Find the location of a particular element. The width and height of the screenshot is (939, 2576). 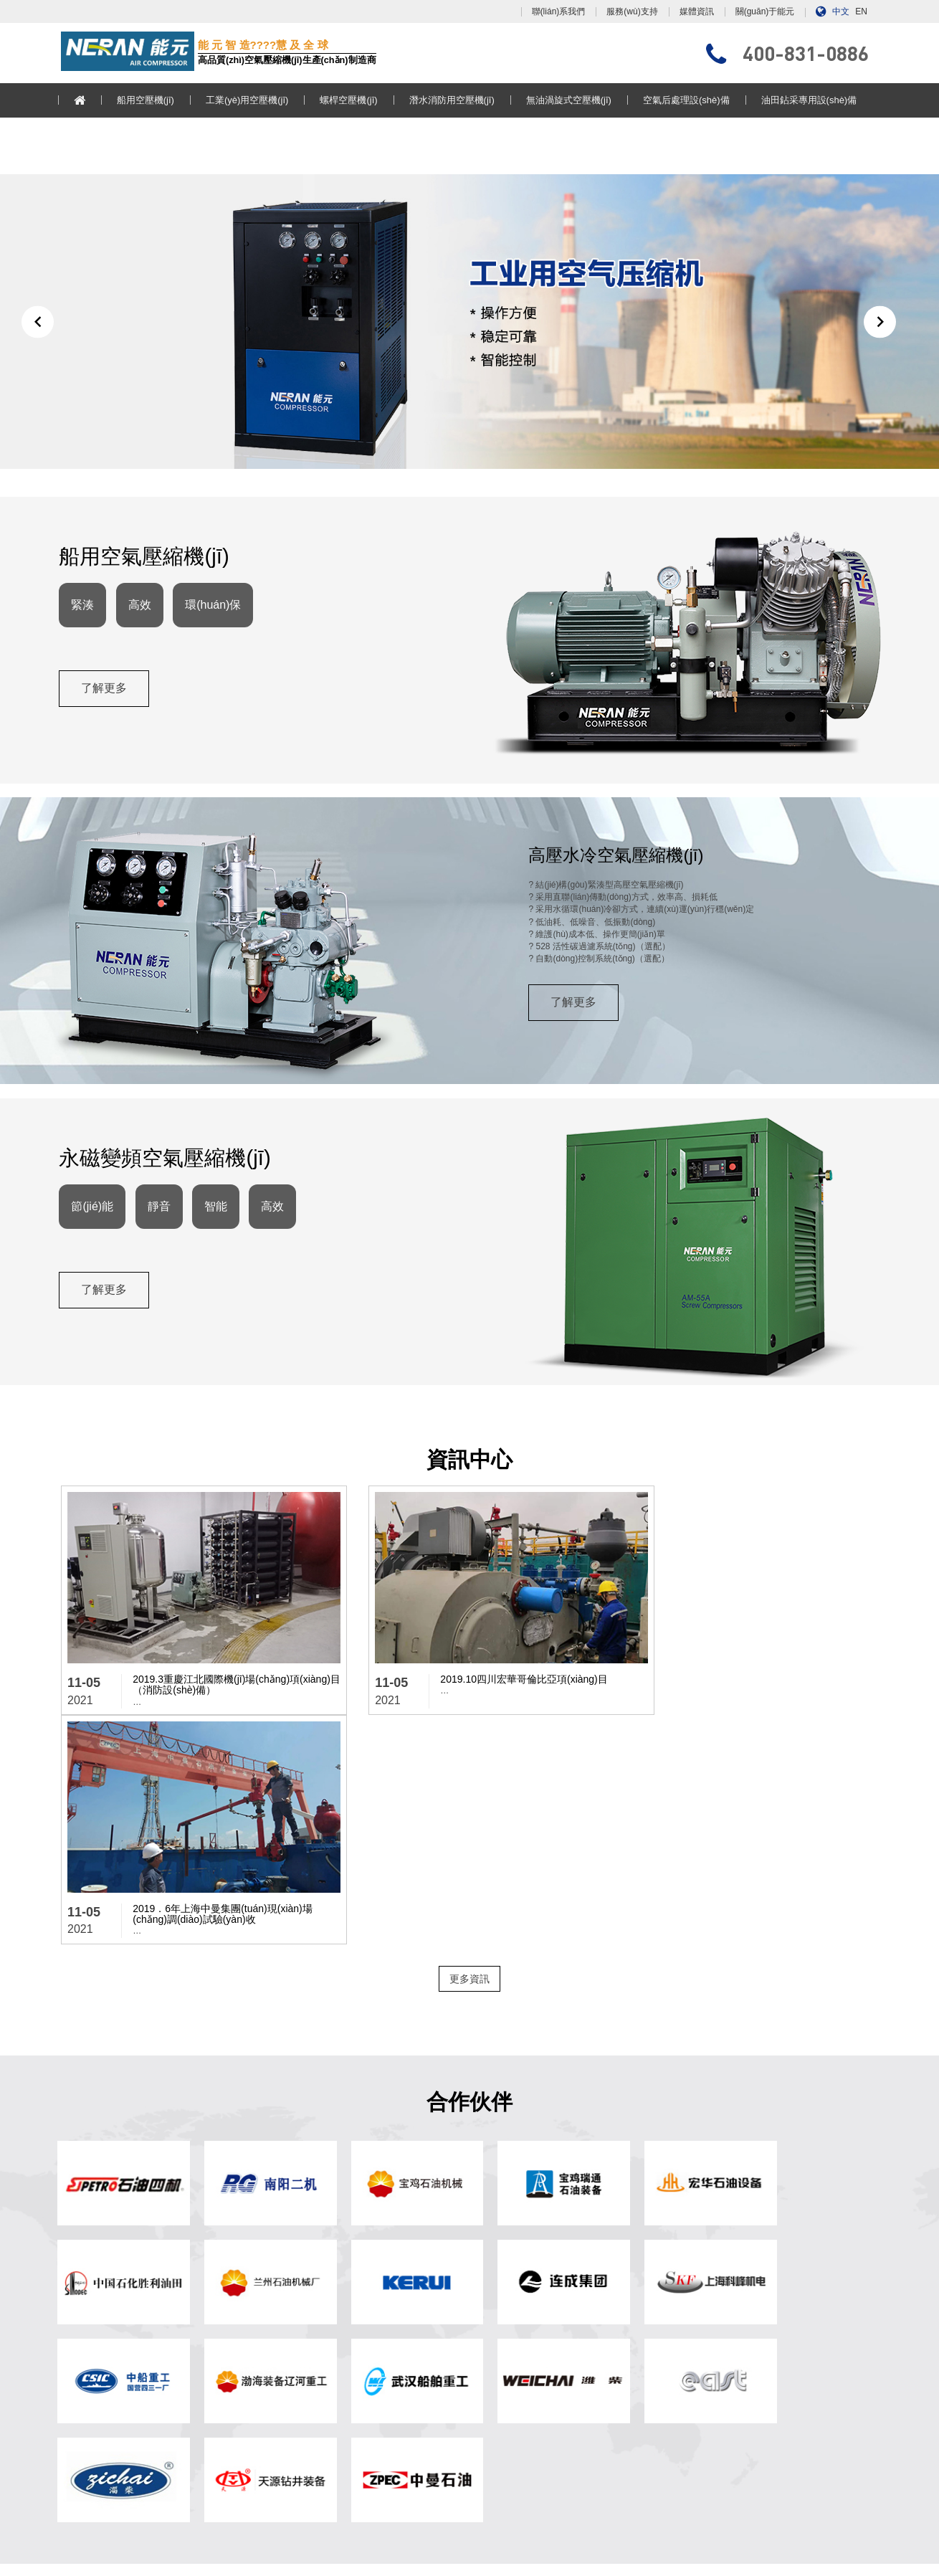

油田鉆采專用設(shè)備 is located at coordinates (812, 100).